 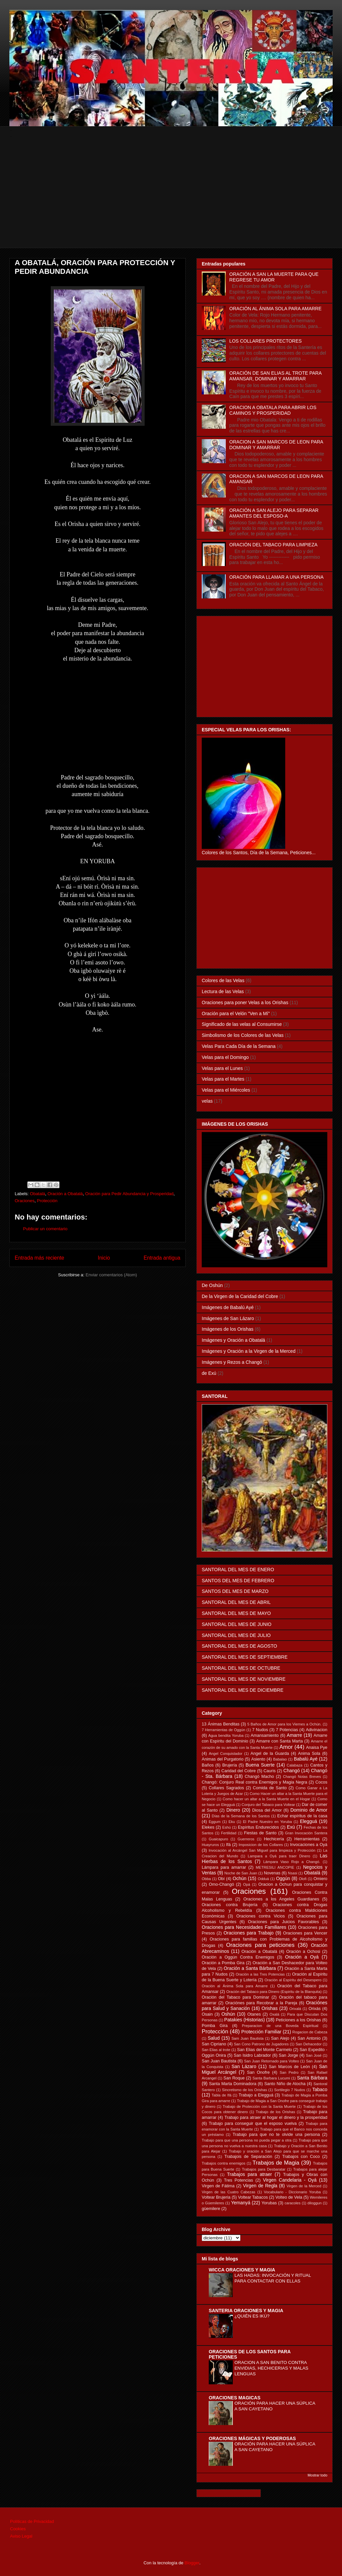 I want to click on Virgen Candelaria - Oyá, so click(x=290, y=2180).